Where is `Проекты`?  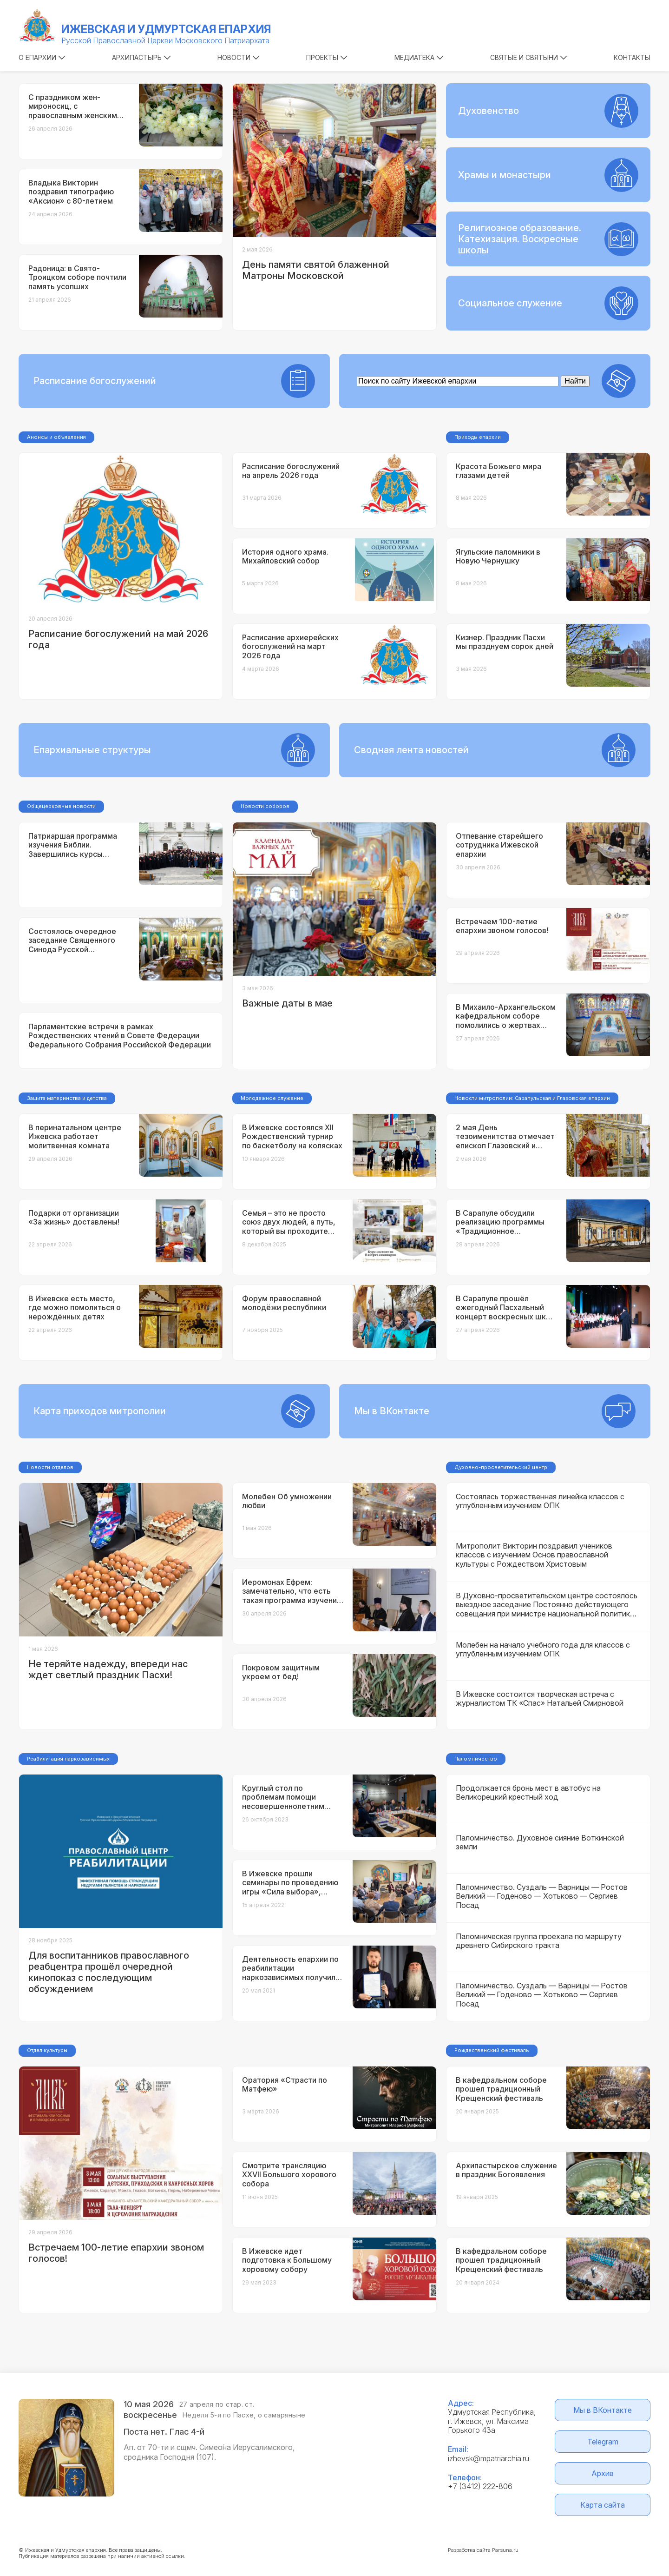 Проекты is located at coordinates (327, 57).